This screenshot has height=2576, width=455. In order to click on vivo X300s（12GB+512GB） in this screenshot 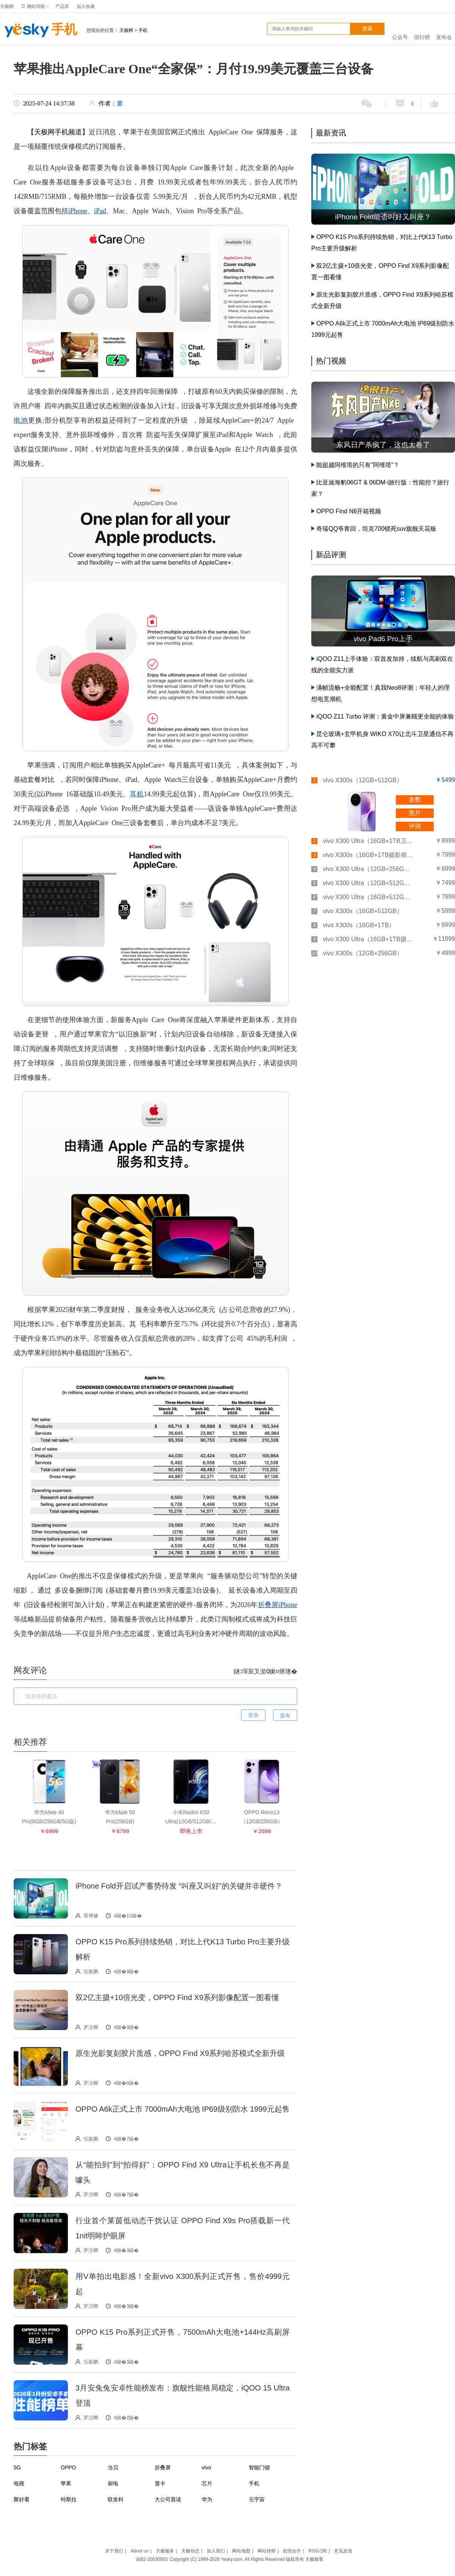, I will do `click(362, 780)`.